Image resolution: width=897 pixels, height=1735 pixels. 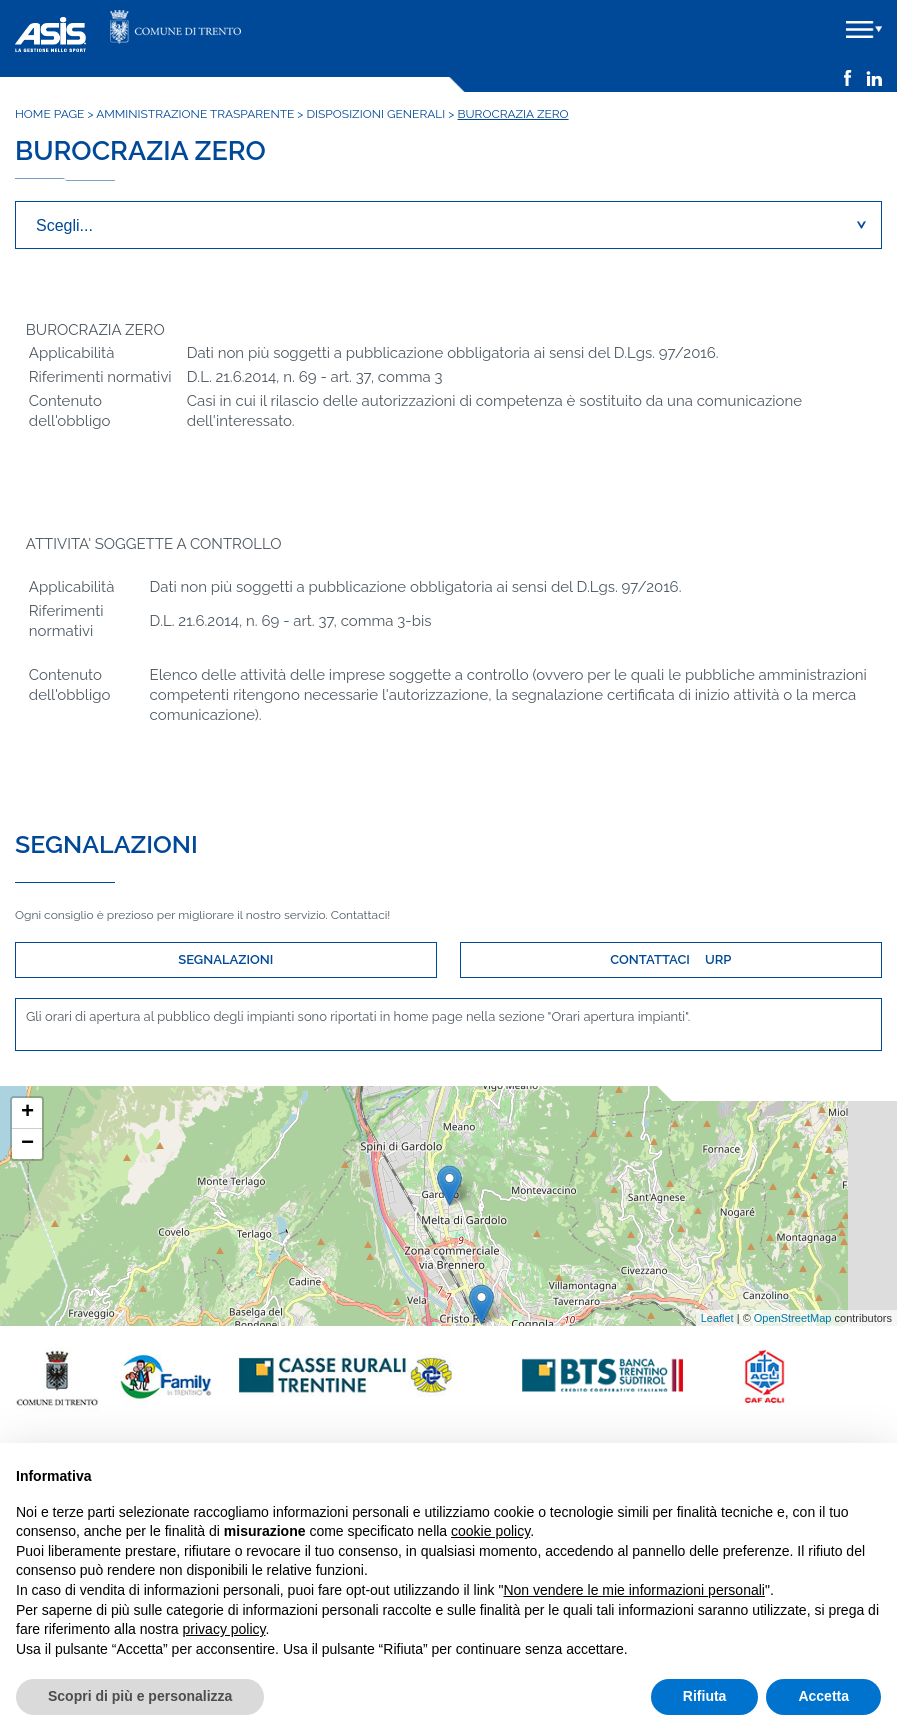 I want to click on Disposizioni generali, so click(x=376, y=114).